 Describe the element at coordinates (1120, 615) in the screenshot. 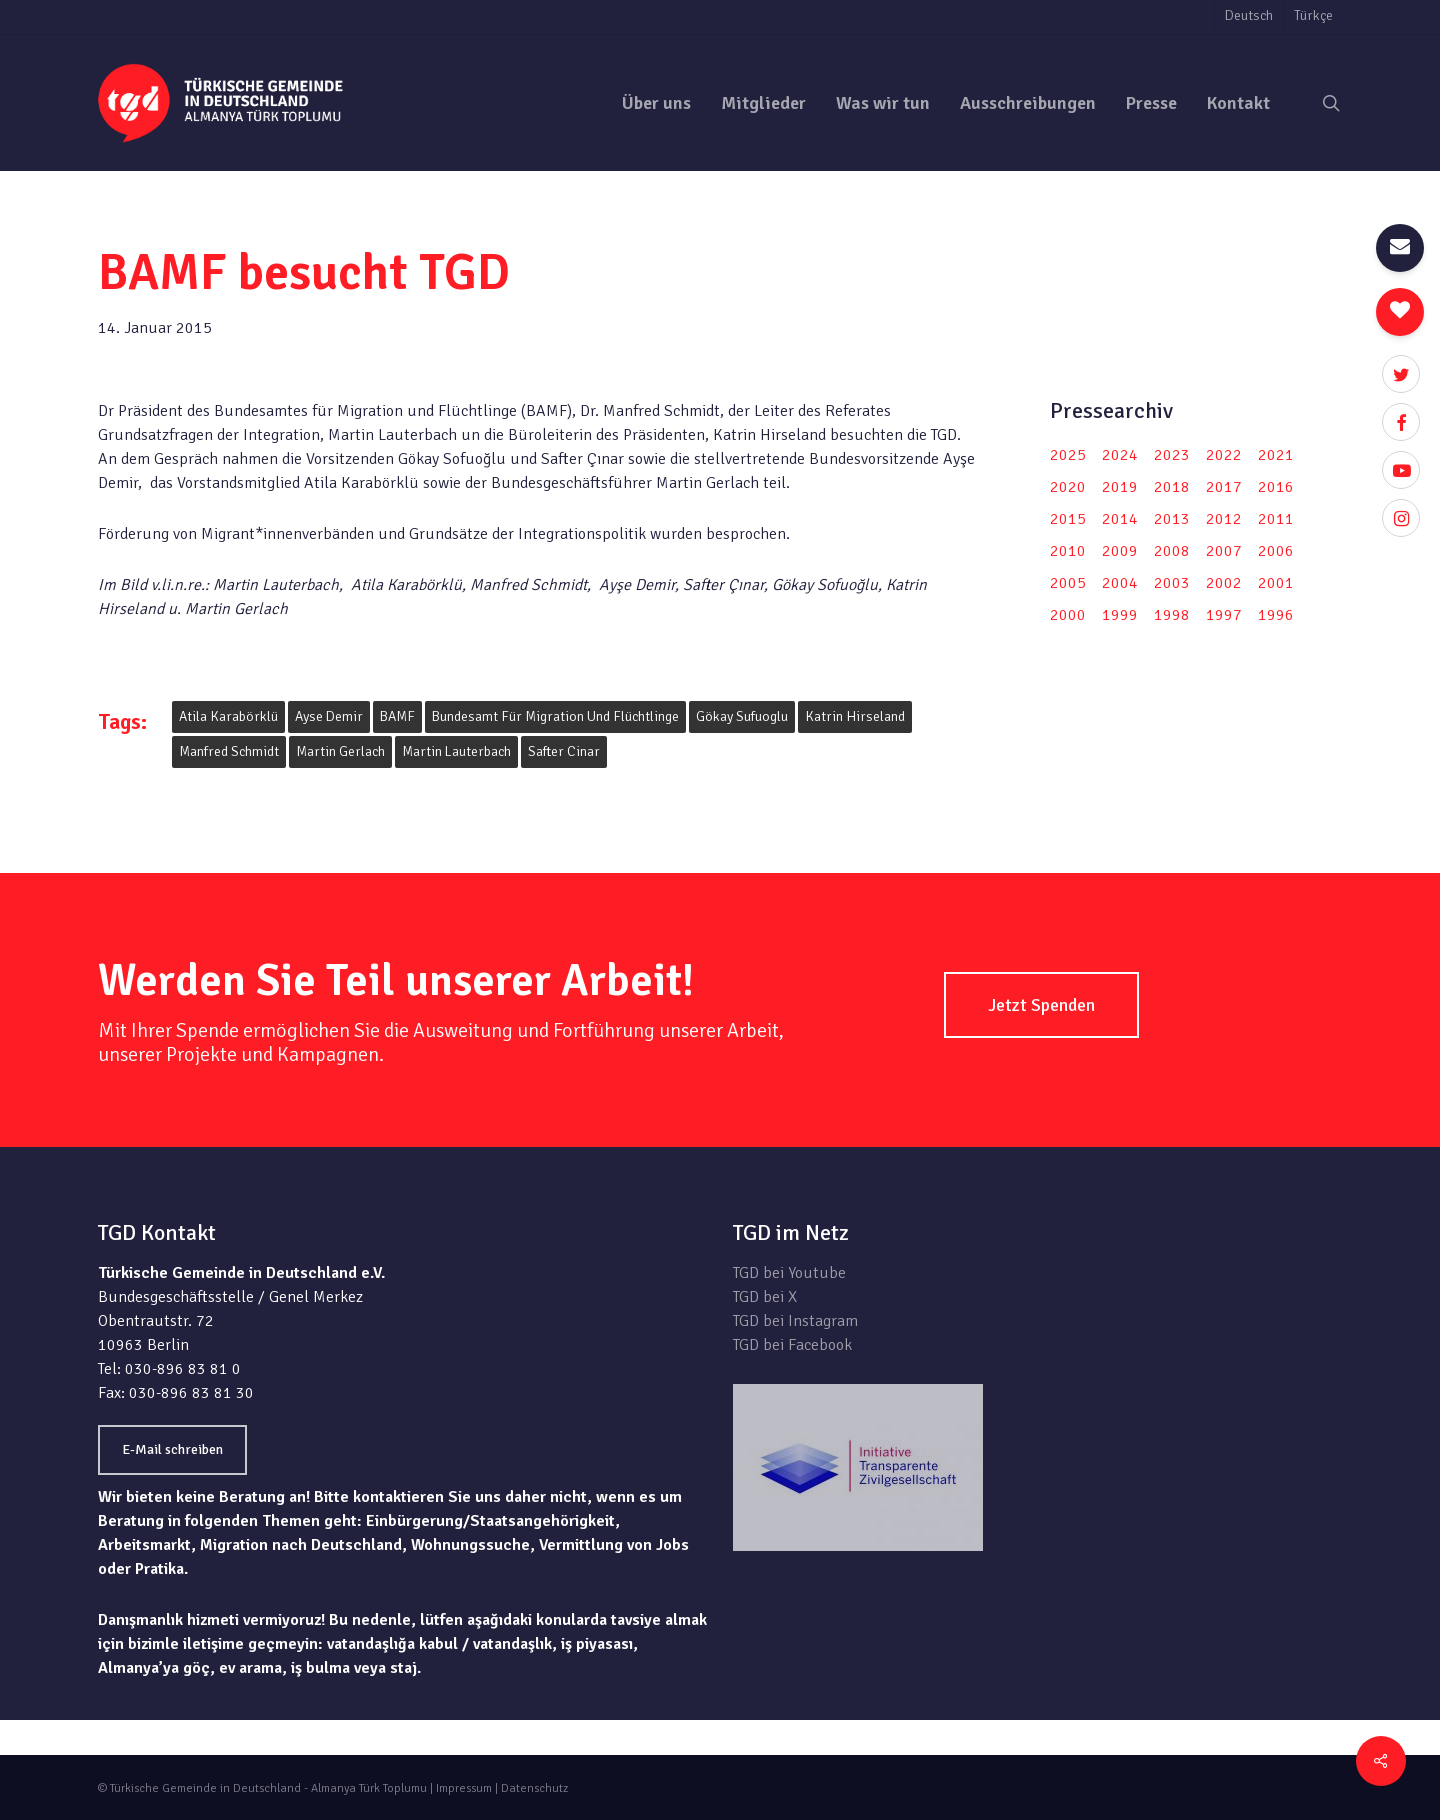

I see `1999` at that location.